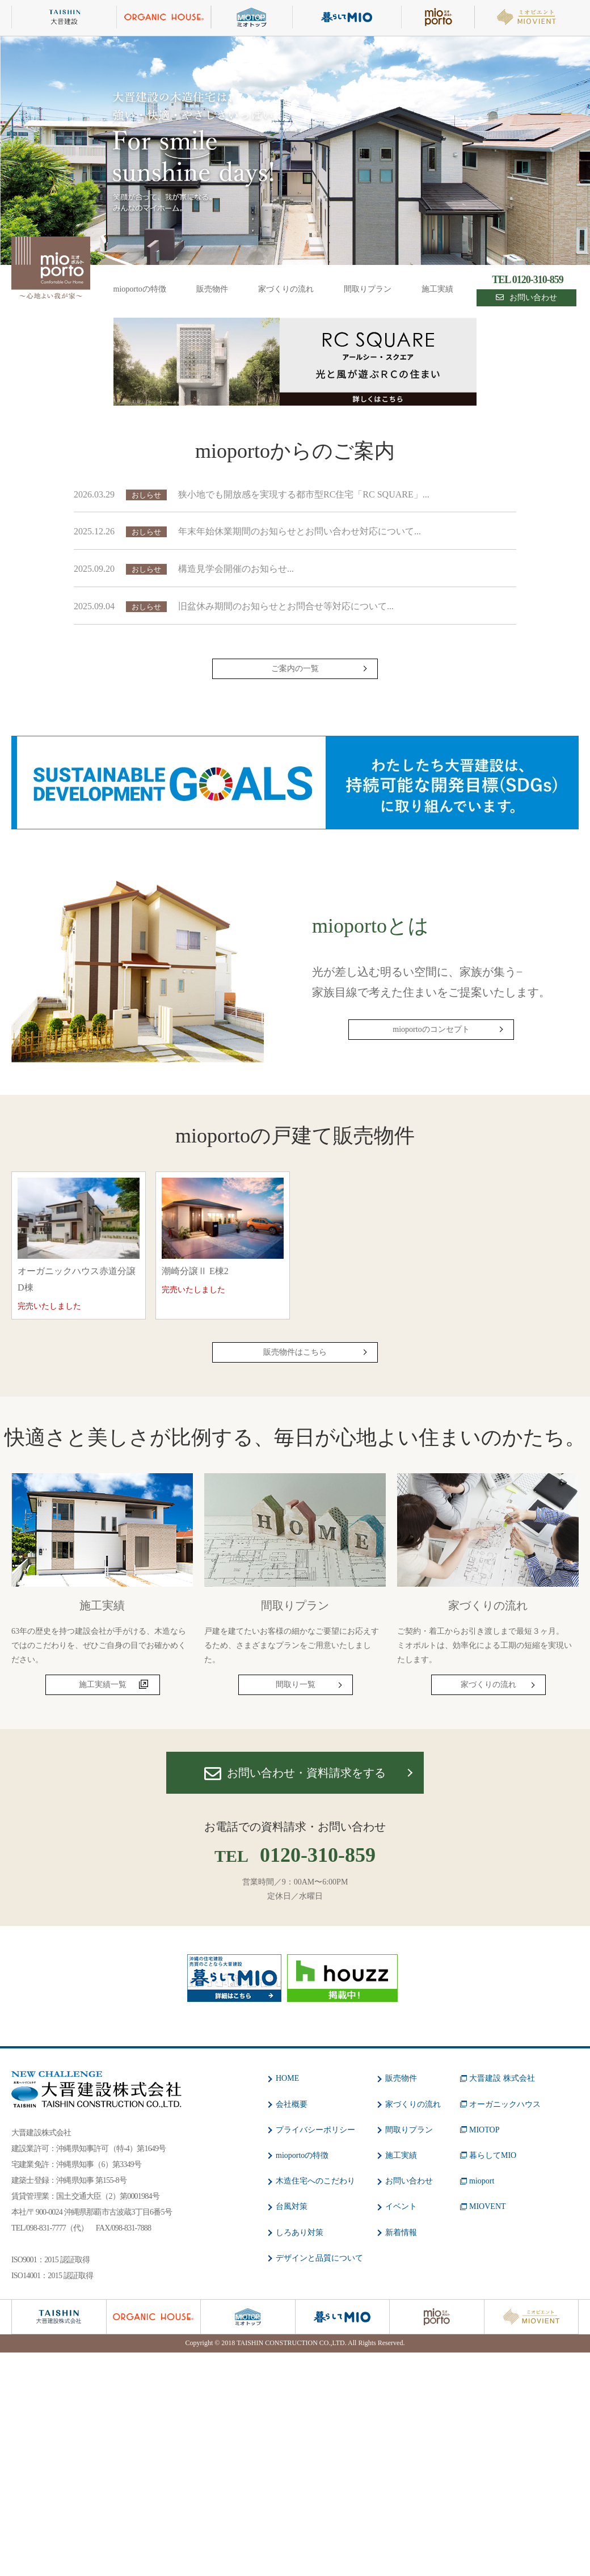  What do you see at coordinates (139, 289) in the screenshot?
I see `mioportoの特徴` at bounding box center [139, 289].